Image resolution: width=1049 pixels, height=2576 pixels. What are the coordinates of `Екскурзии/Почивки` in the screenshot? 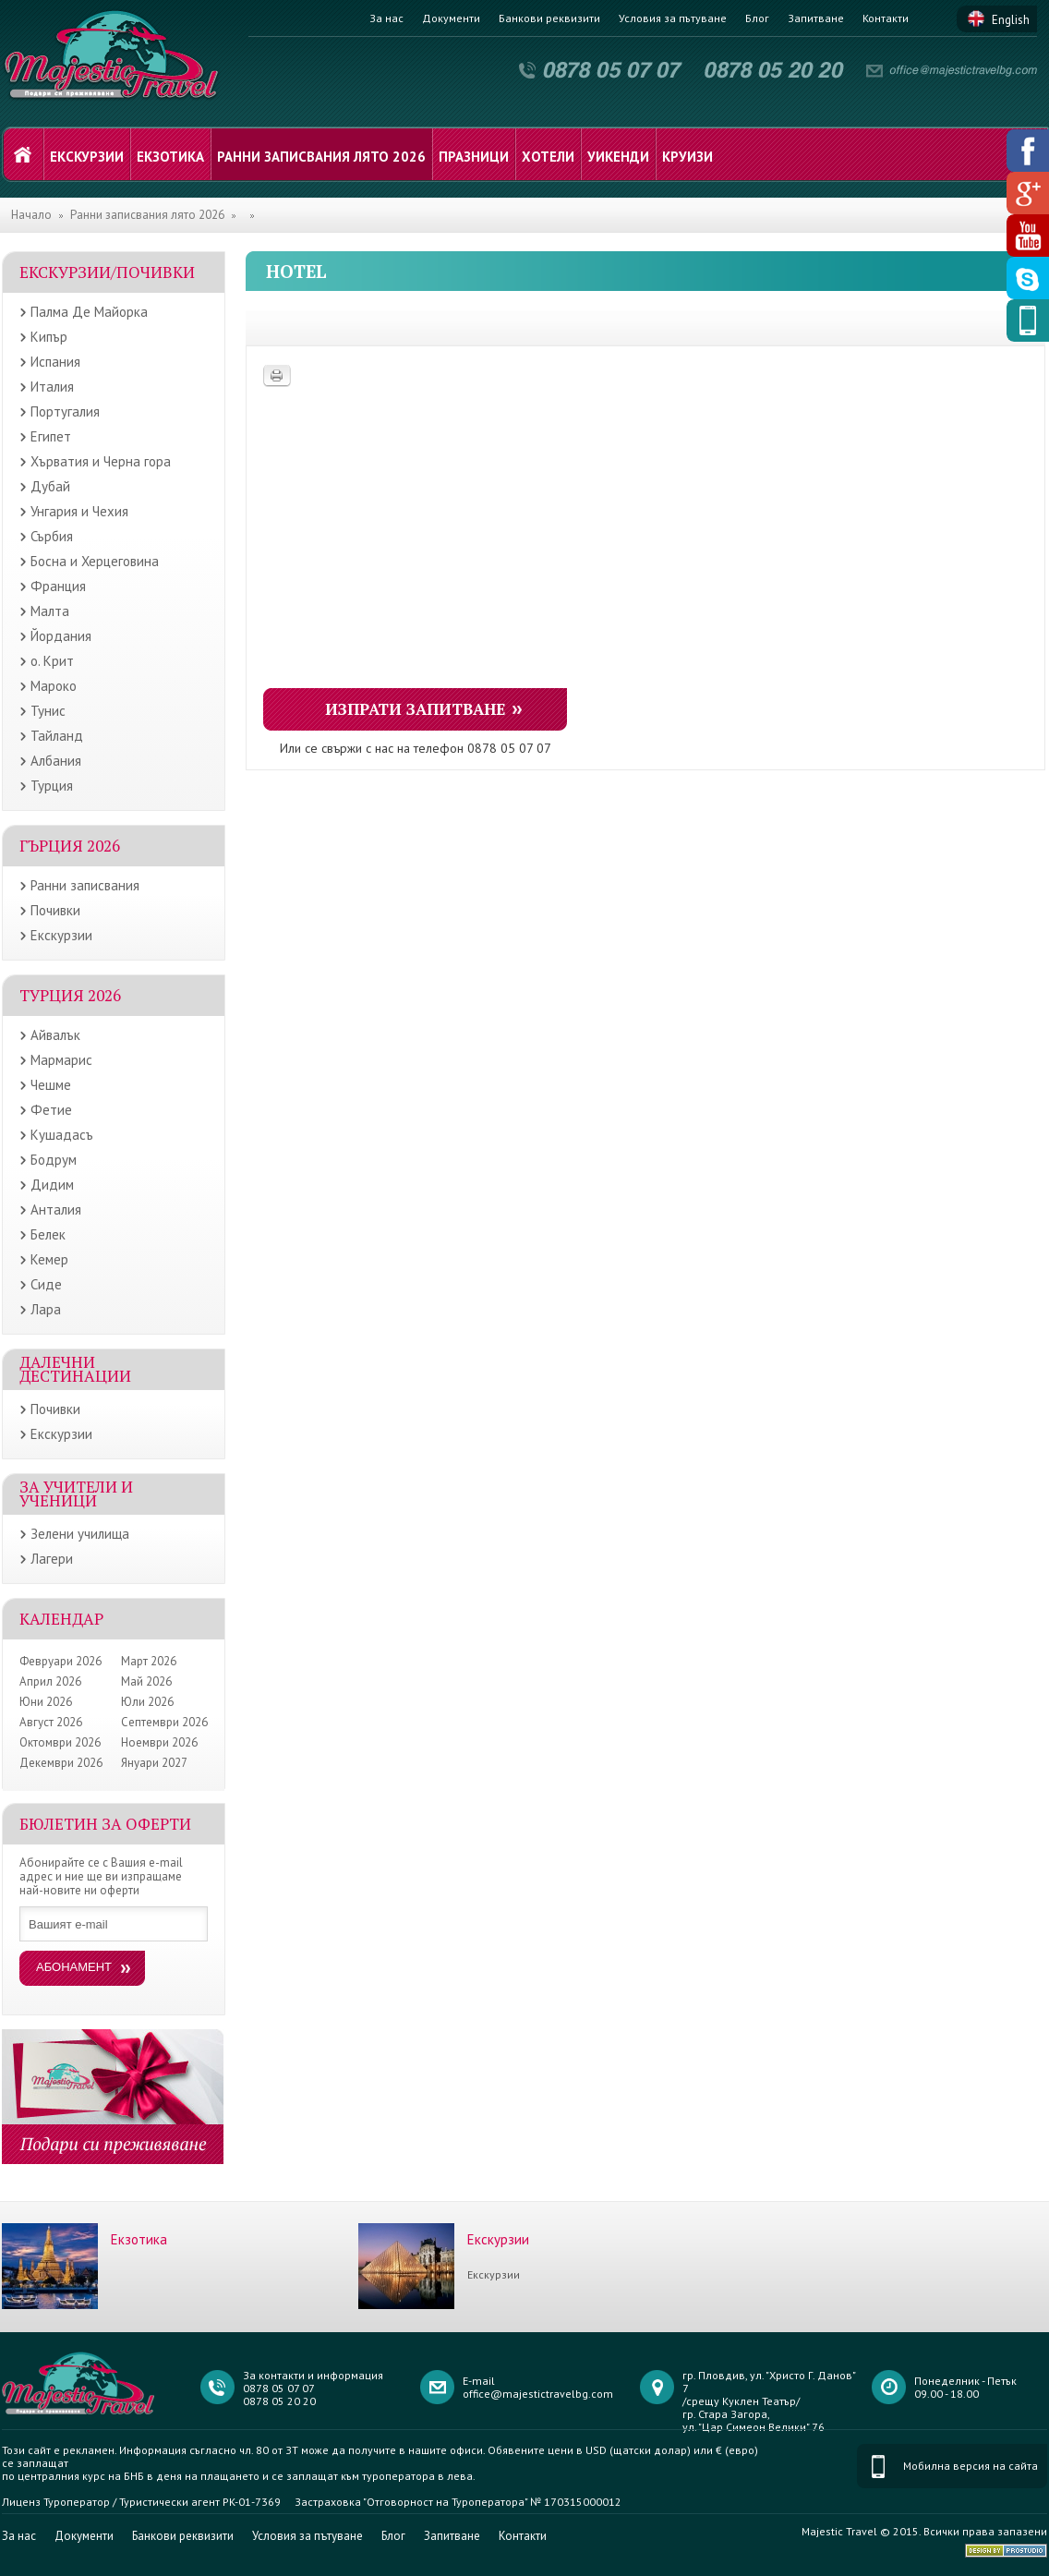 It's located at (107, 272).